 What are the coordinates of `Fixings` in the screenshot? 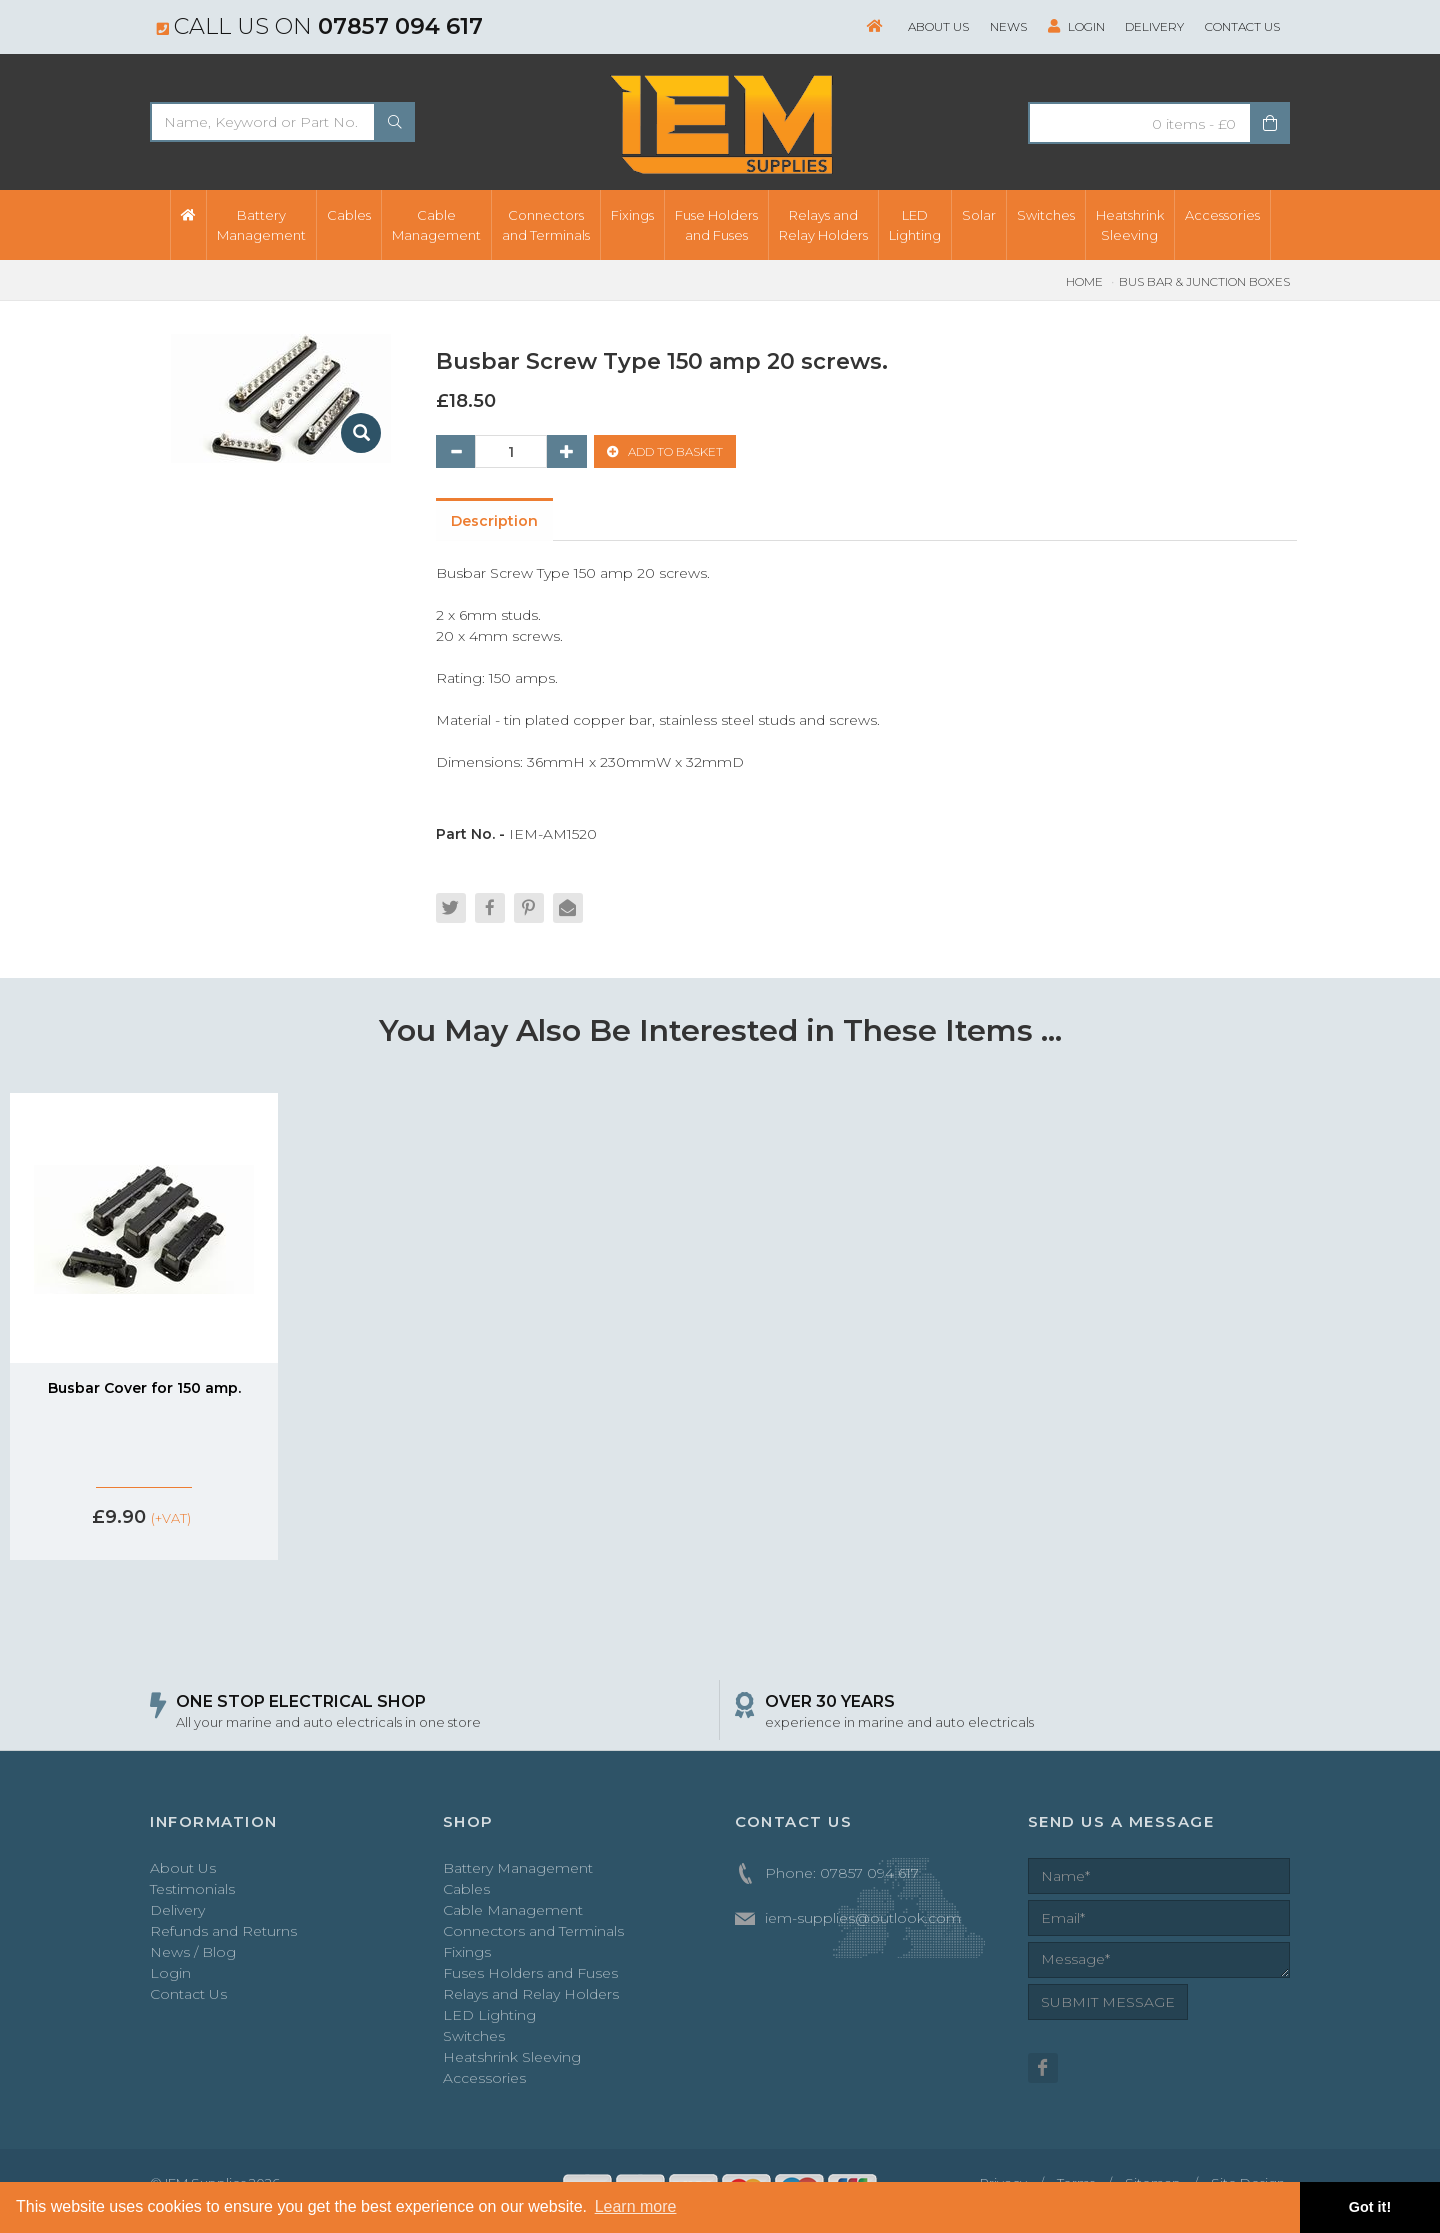 It's located at (632, 215).